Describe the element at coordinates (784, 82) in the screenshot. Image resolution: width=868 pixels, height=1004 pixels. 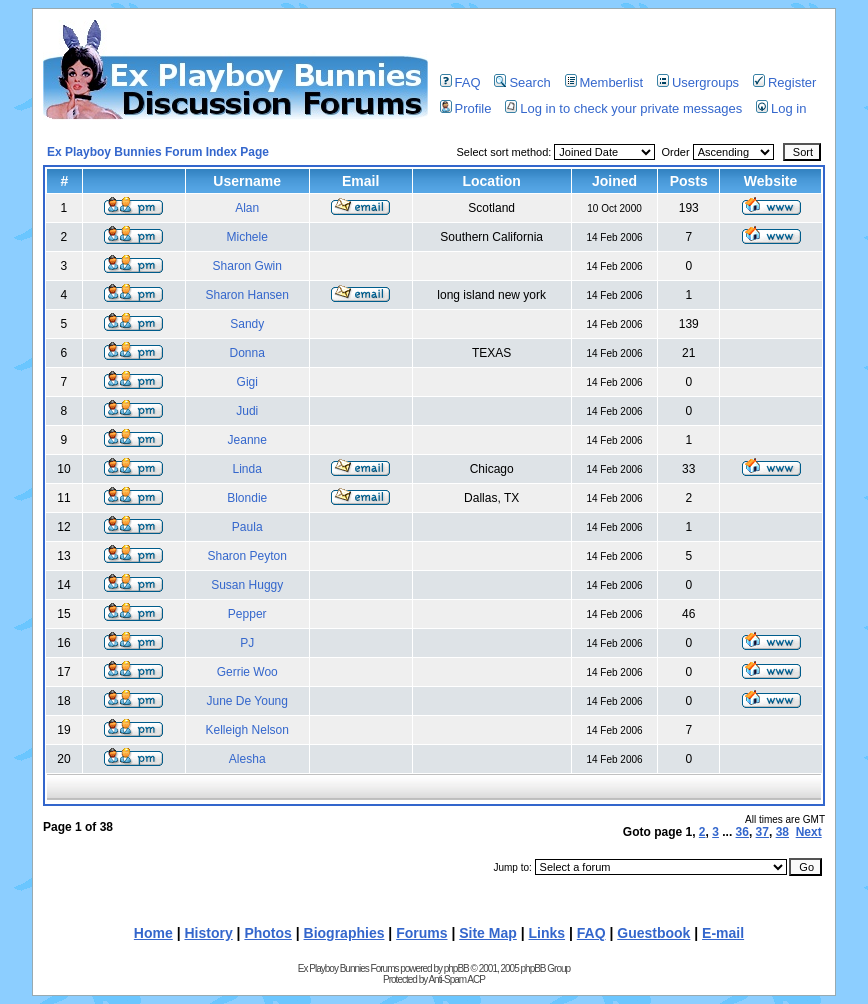
I see `Register` at that location.